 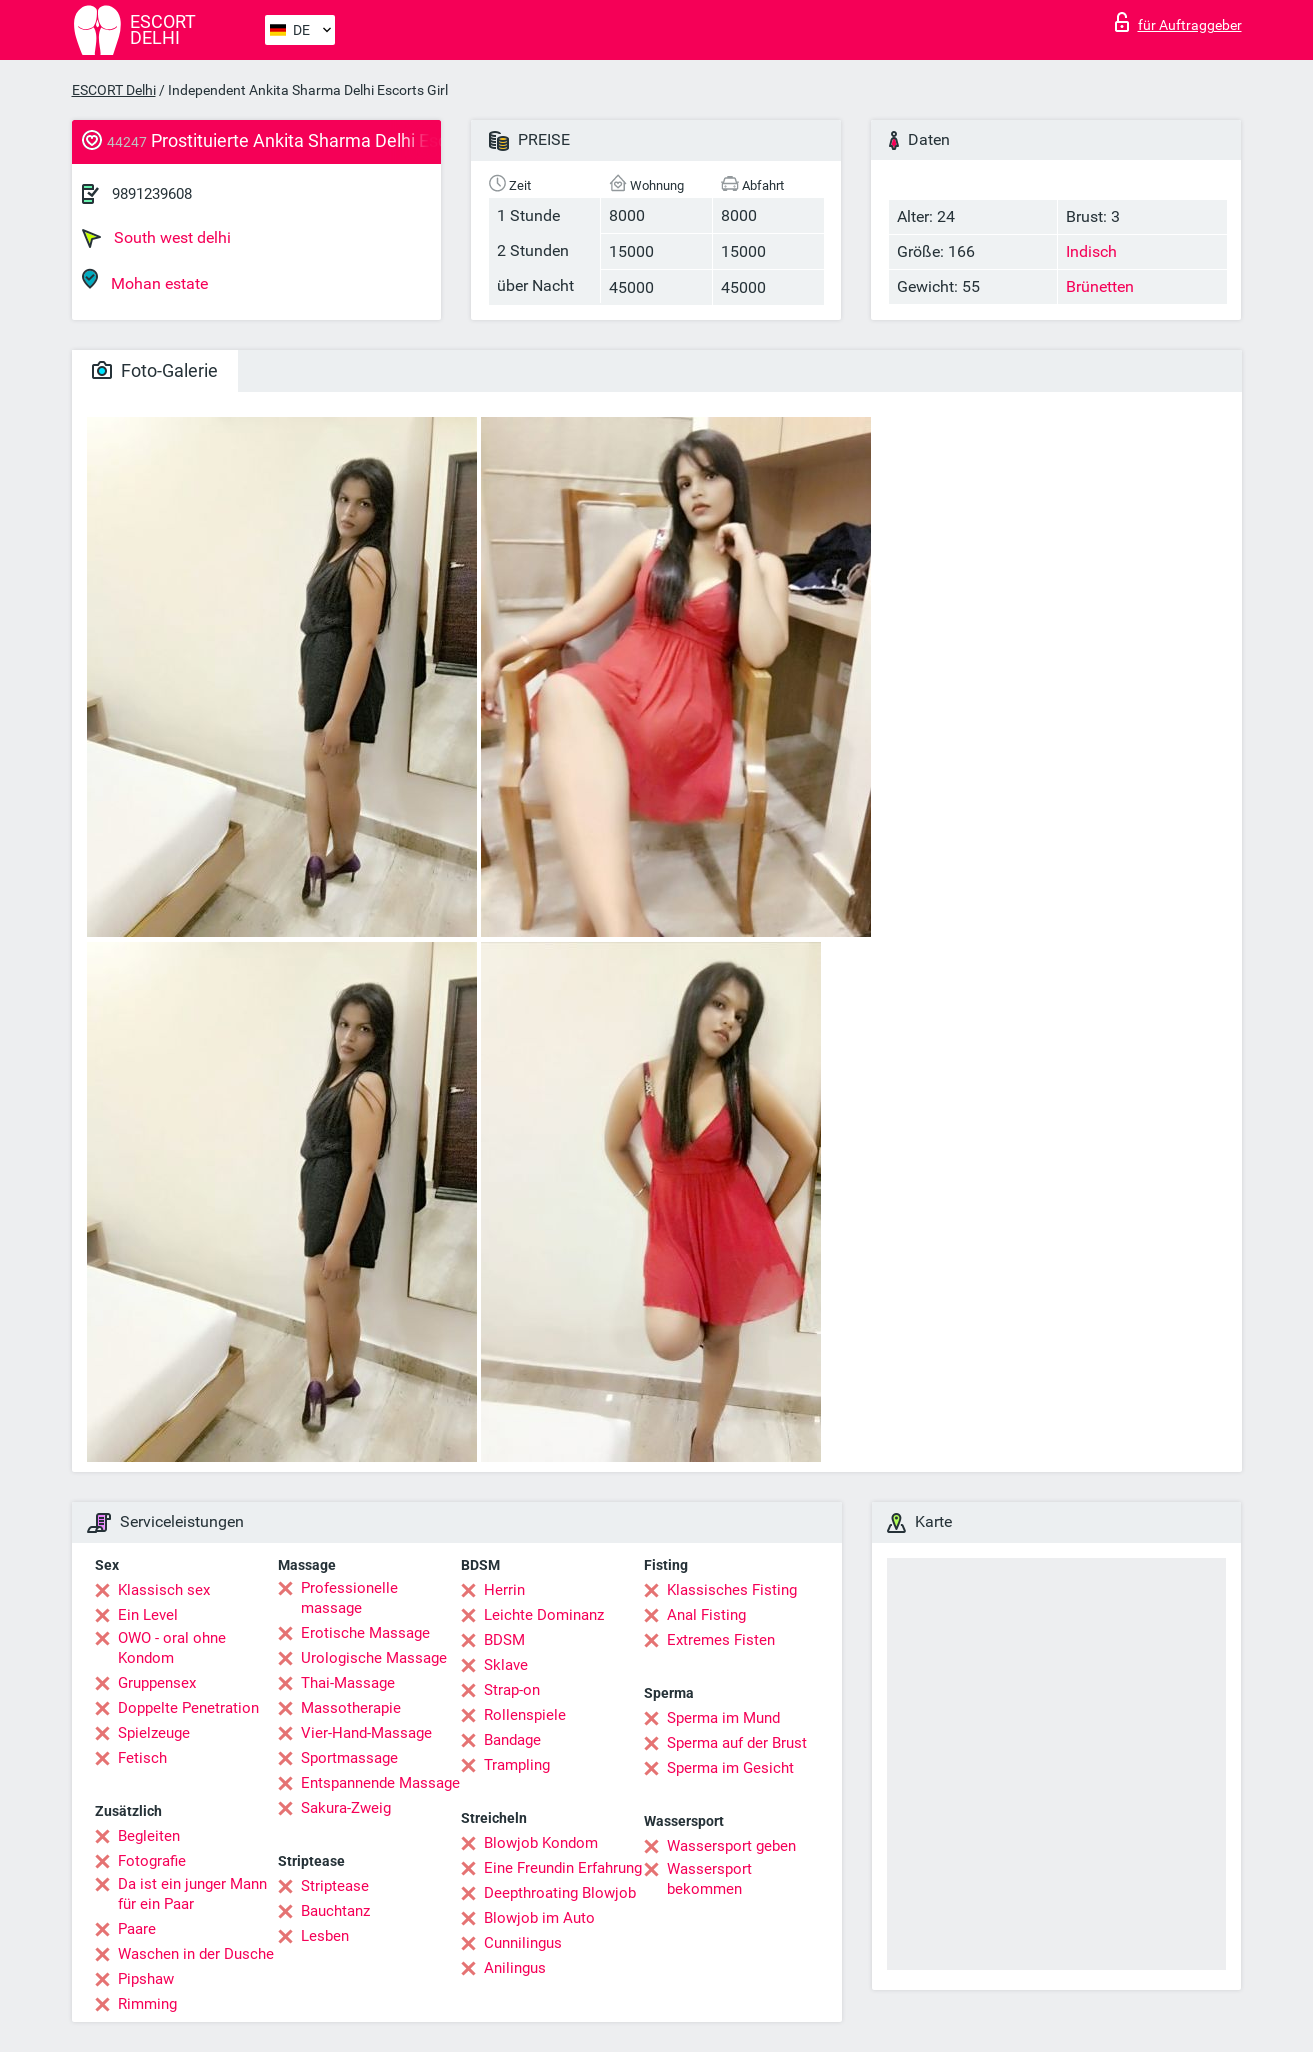 I want to click on Begleiten, so click(x=149, y=1836).